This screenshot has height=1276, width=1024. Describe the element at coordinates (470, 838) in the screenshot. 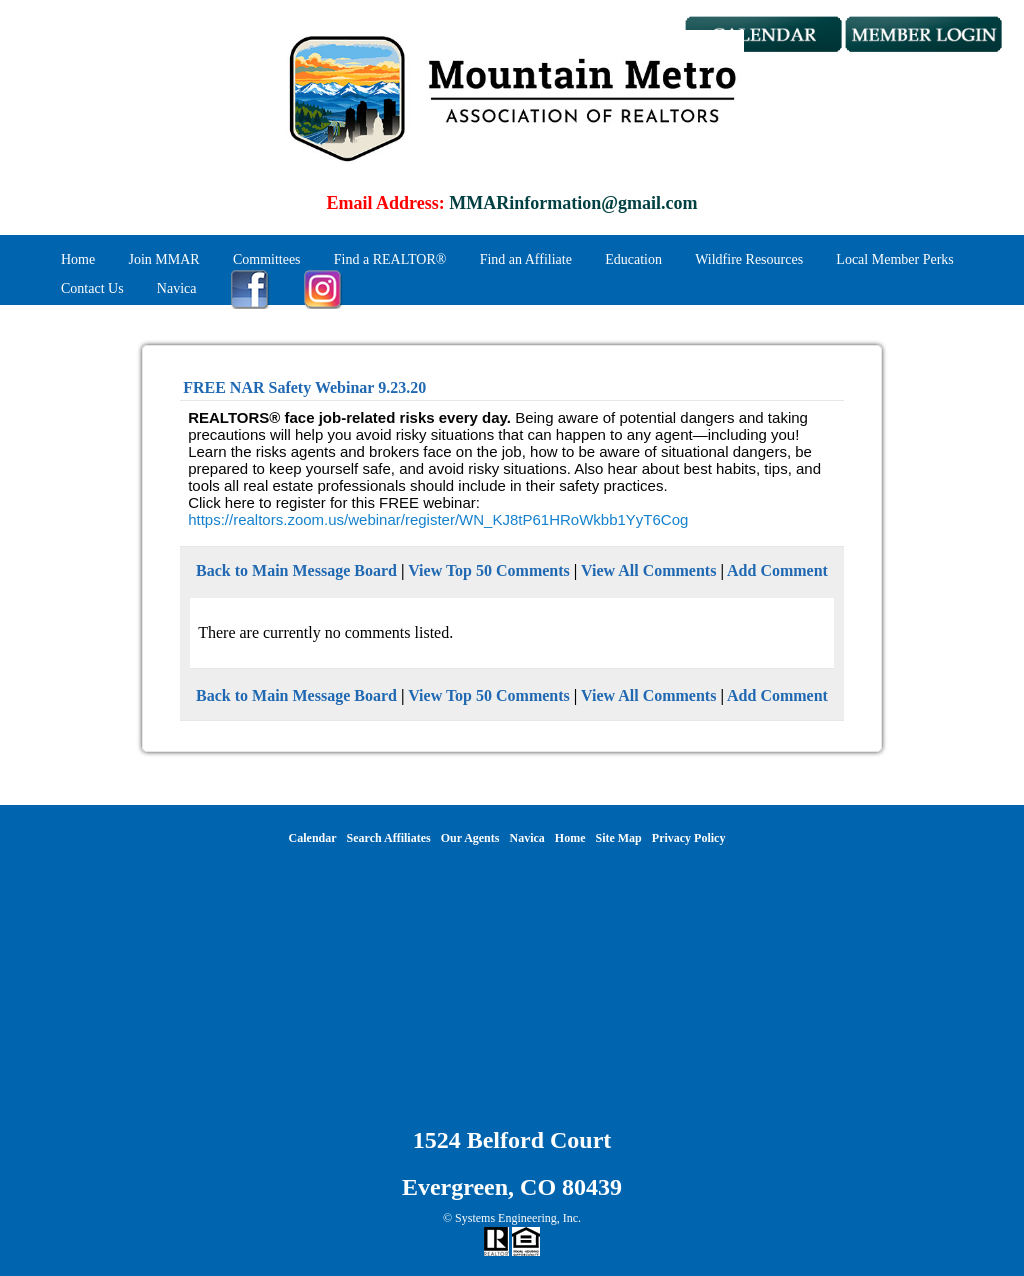

I see `Our Agents` at that location.